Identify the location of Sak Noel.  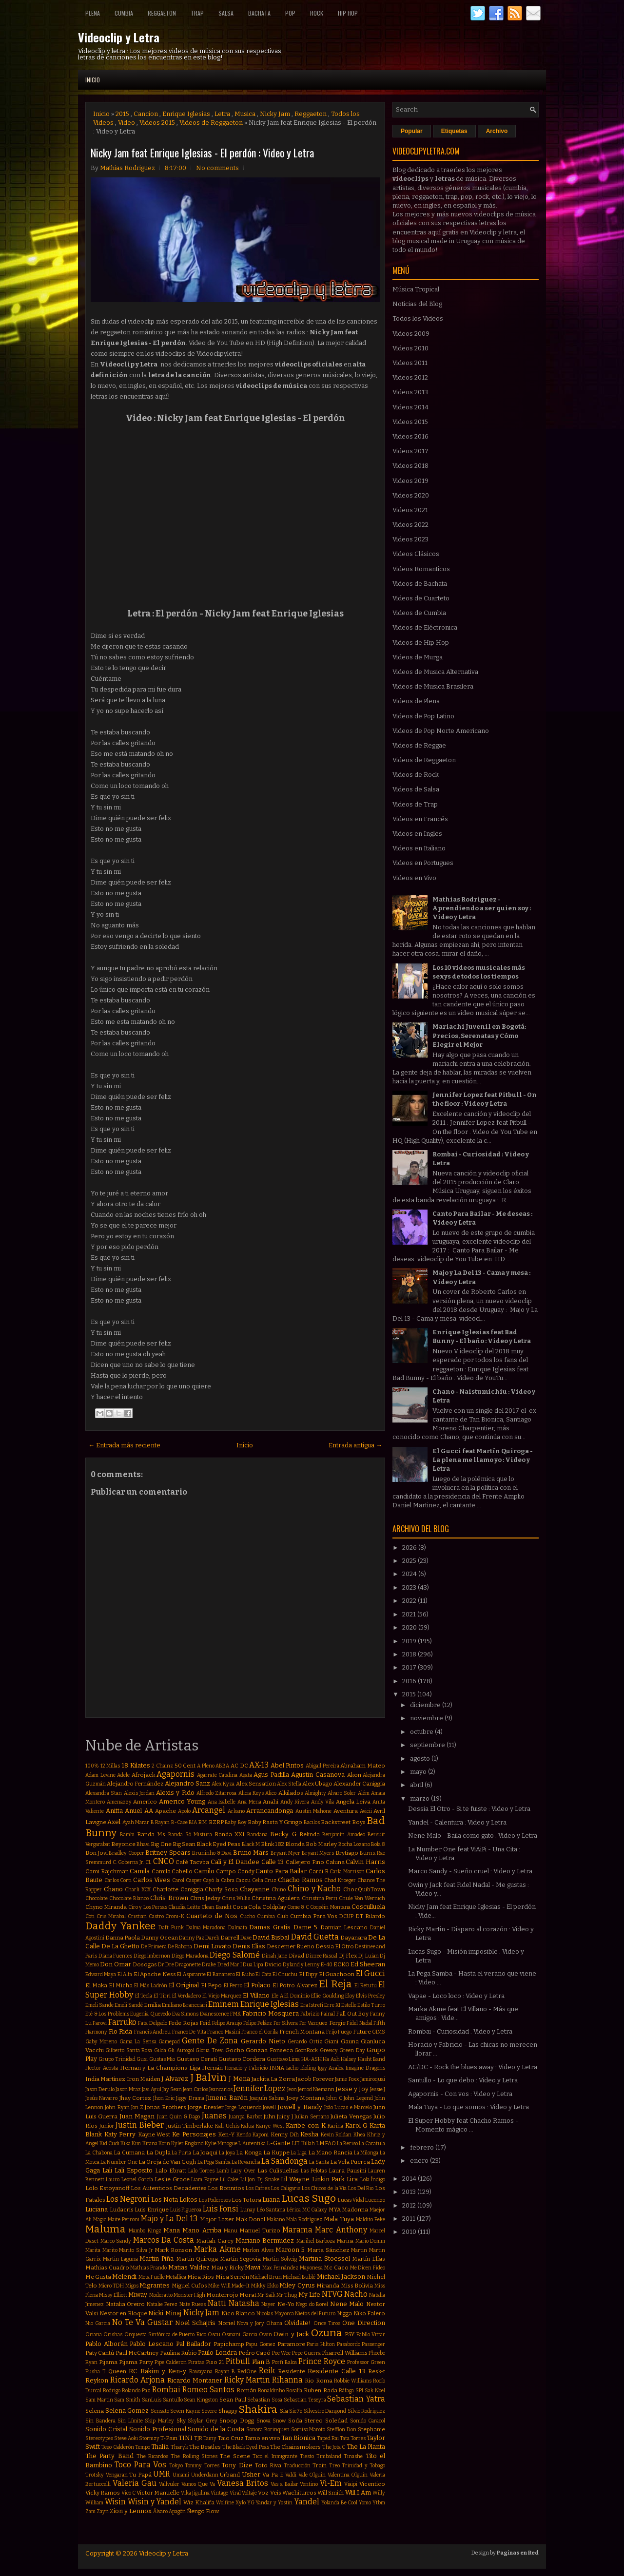
(375, 2390).